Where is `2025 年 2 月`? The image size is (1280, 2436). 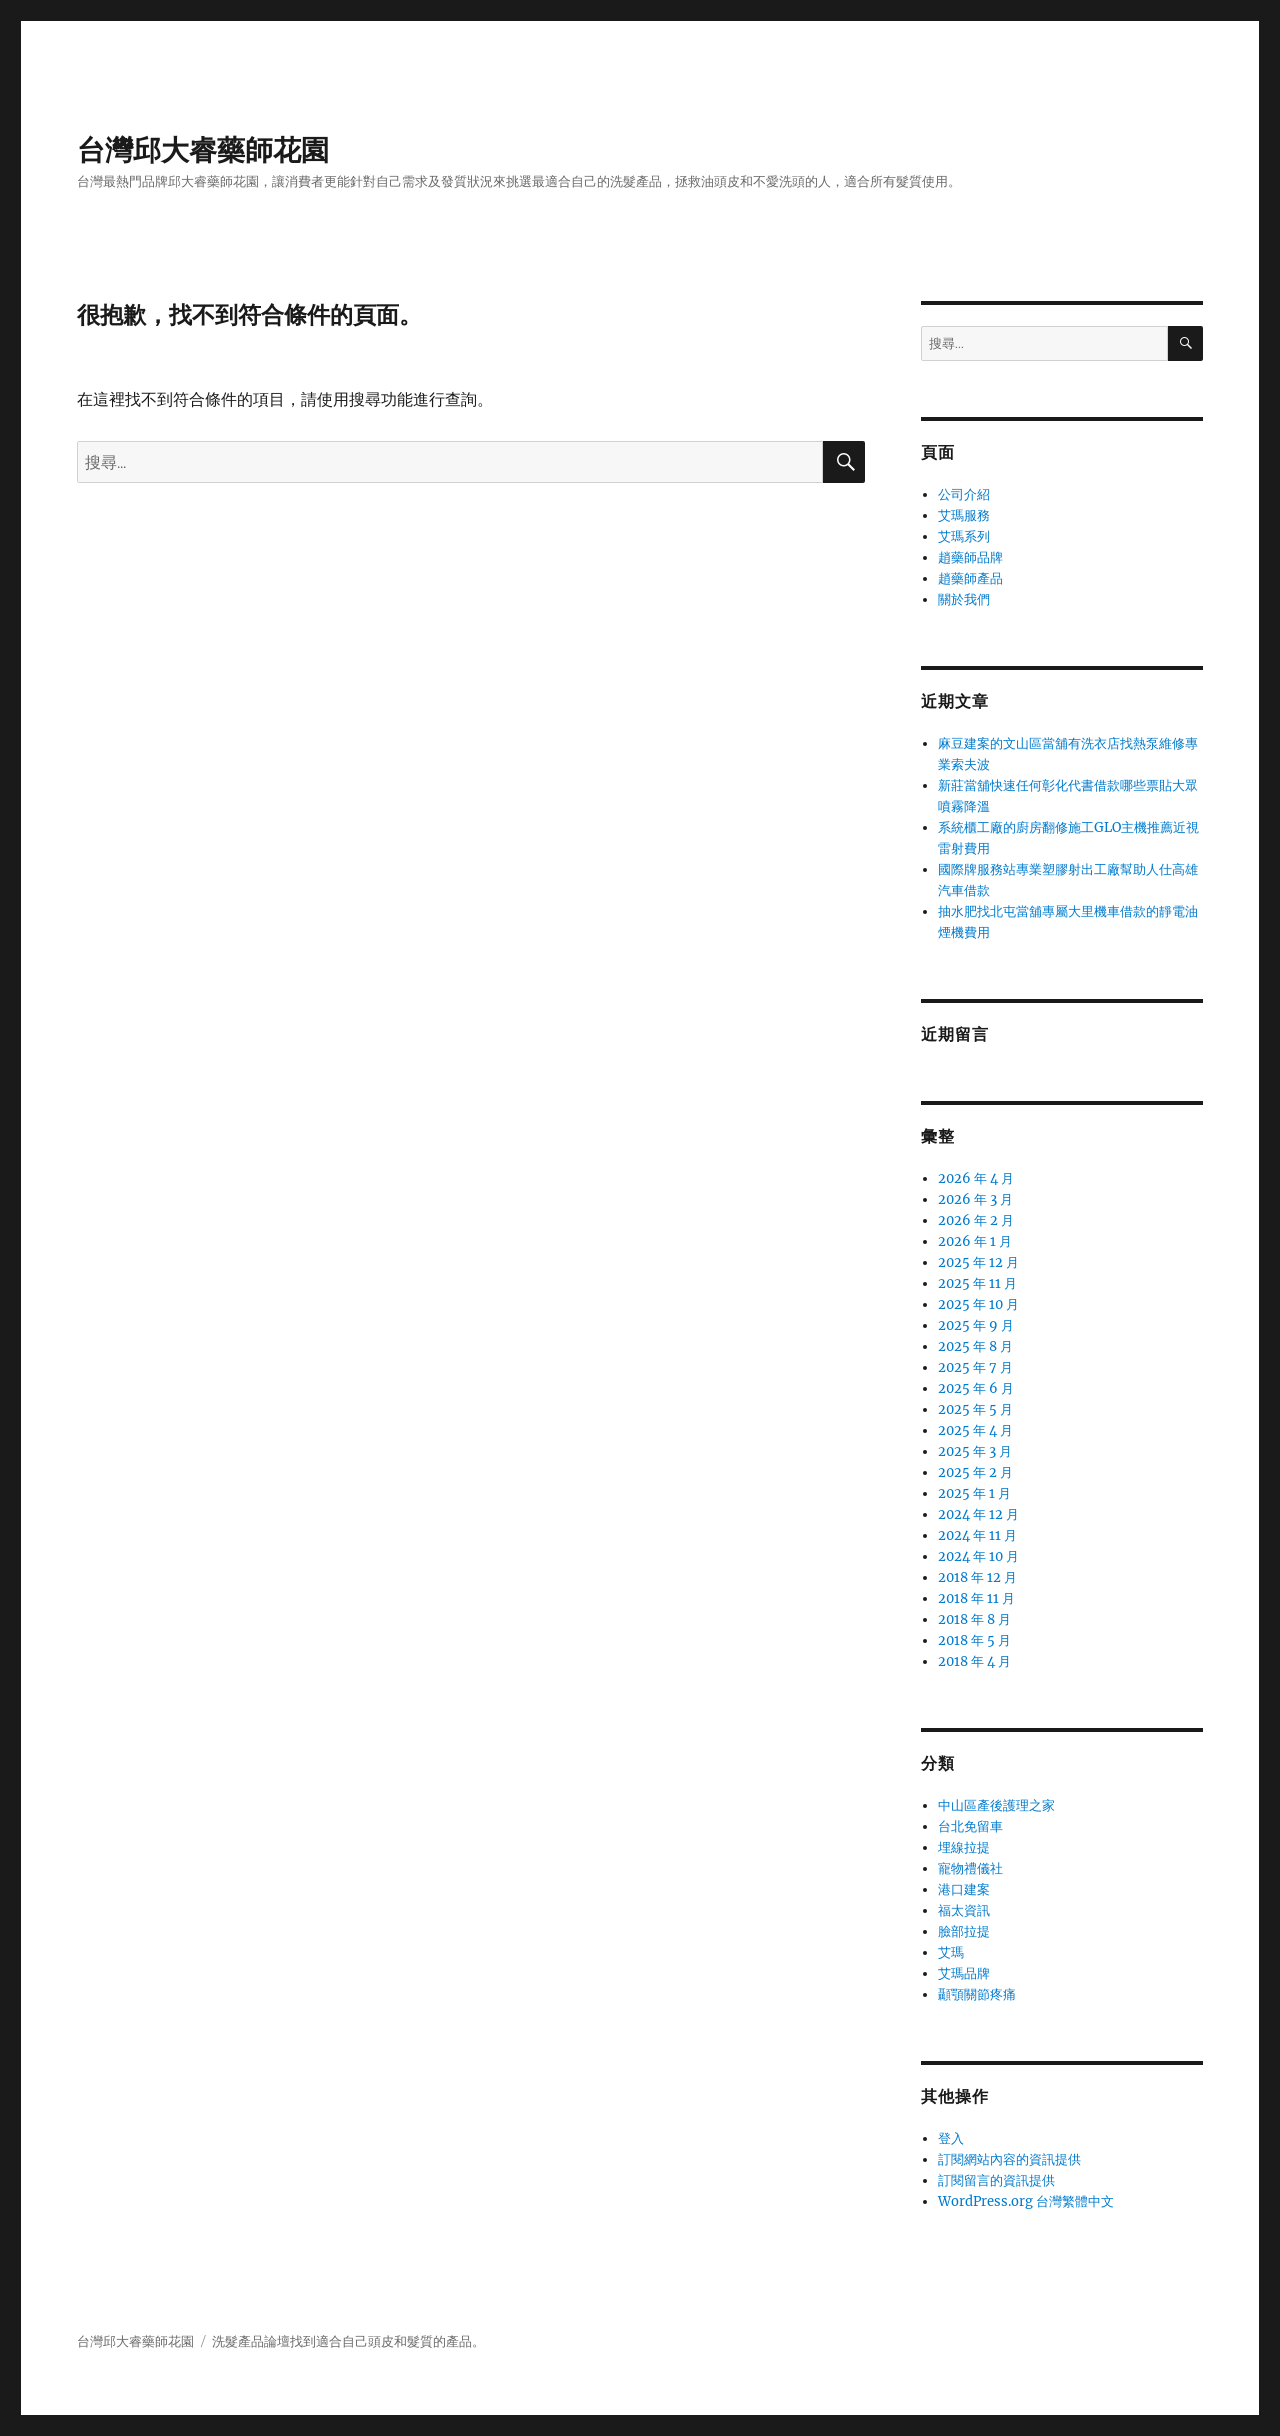
2025 年 2 月 is located at coordinates (975, 1472).